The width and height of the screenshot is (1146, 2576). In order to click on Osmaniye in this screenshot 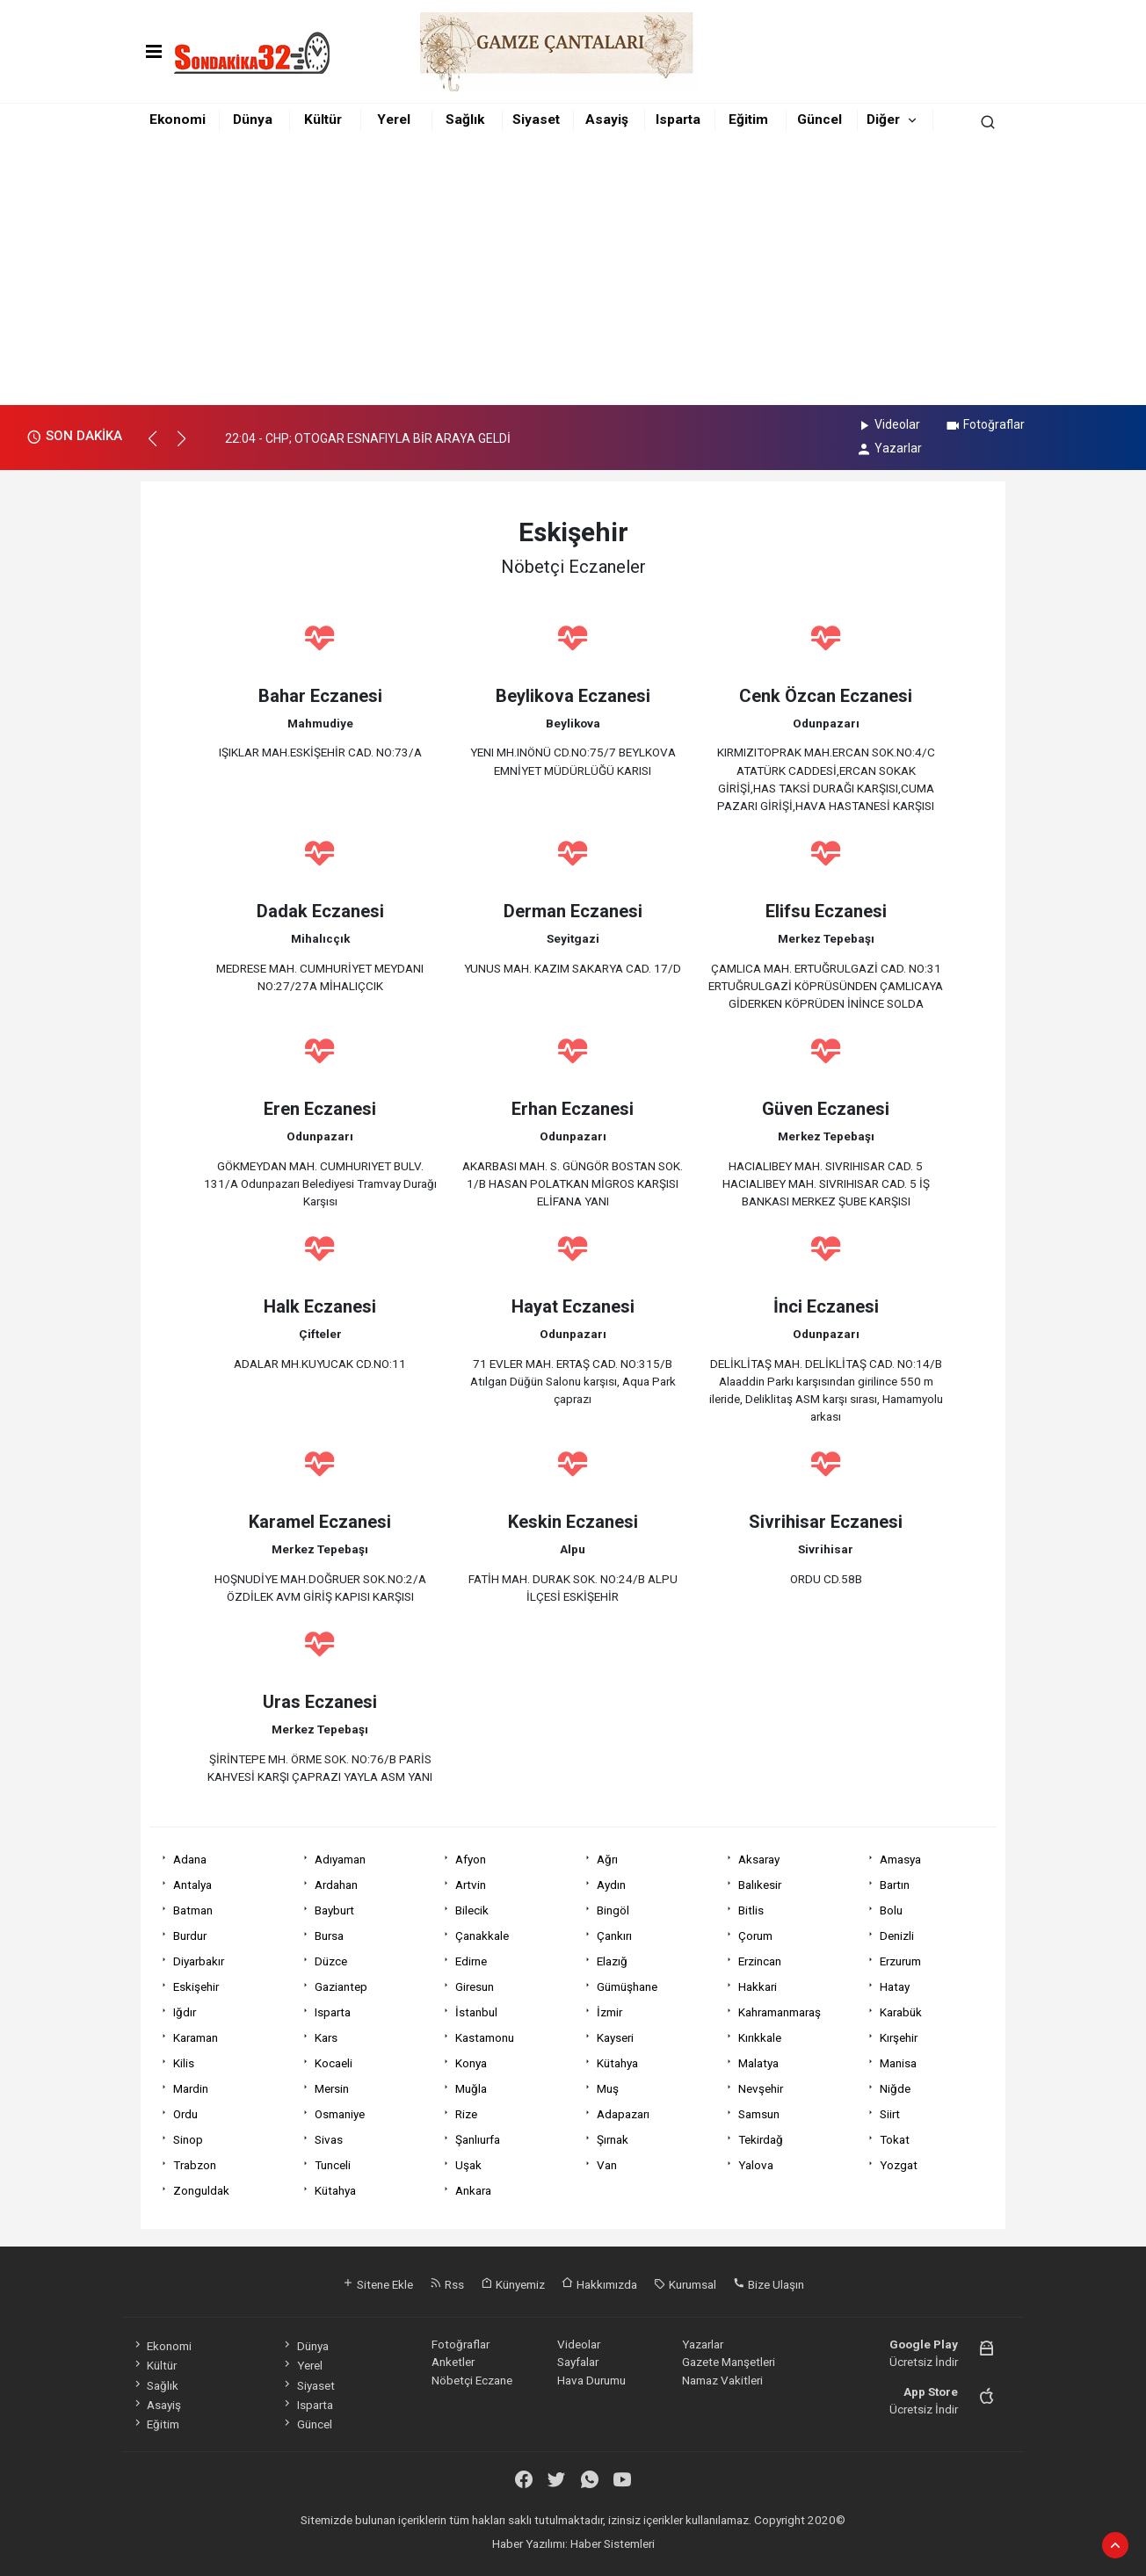, I will do `click(340, 2114)`.